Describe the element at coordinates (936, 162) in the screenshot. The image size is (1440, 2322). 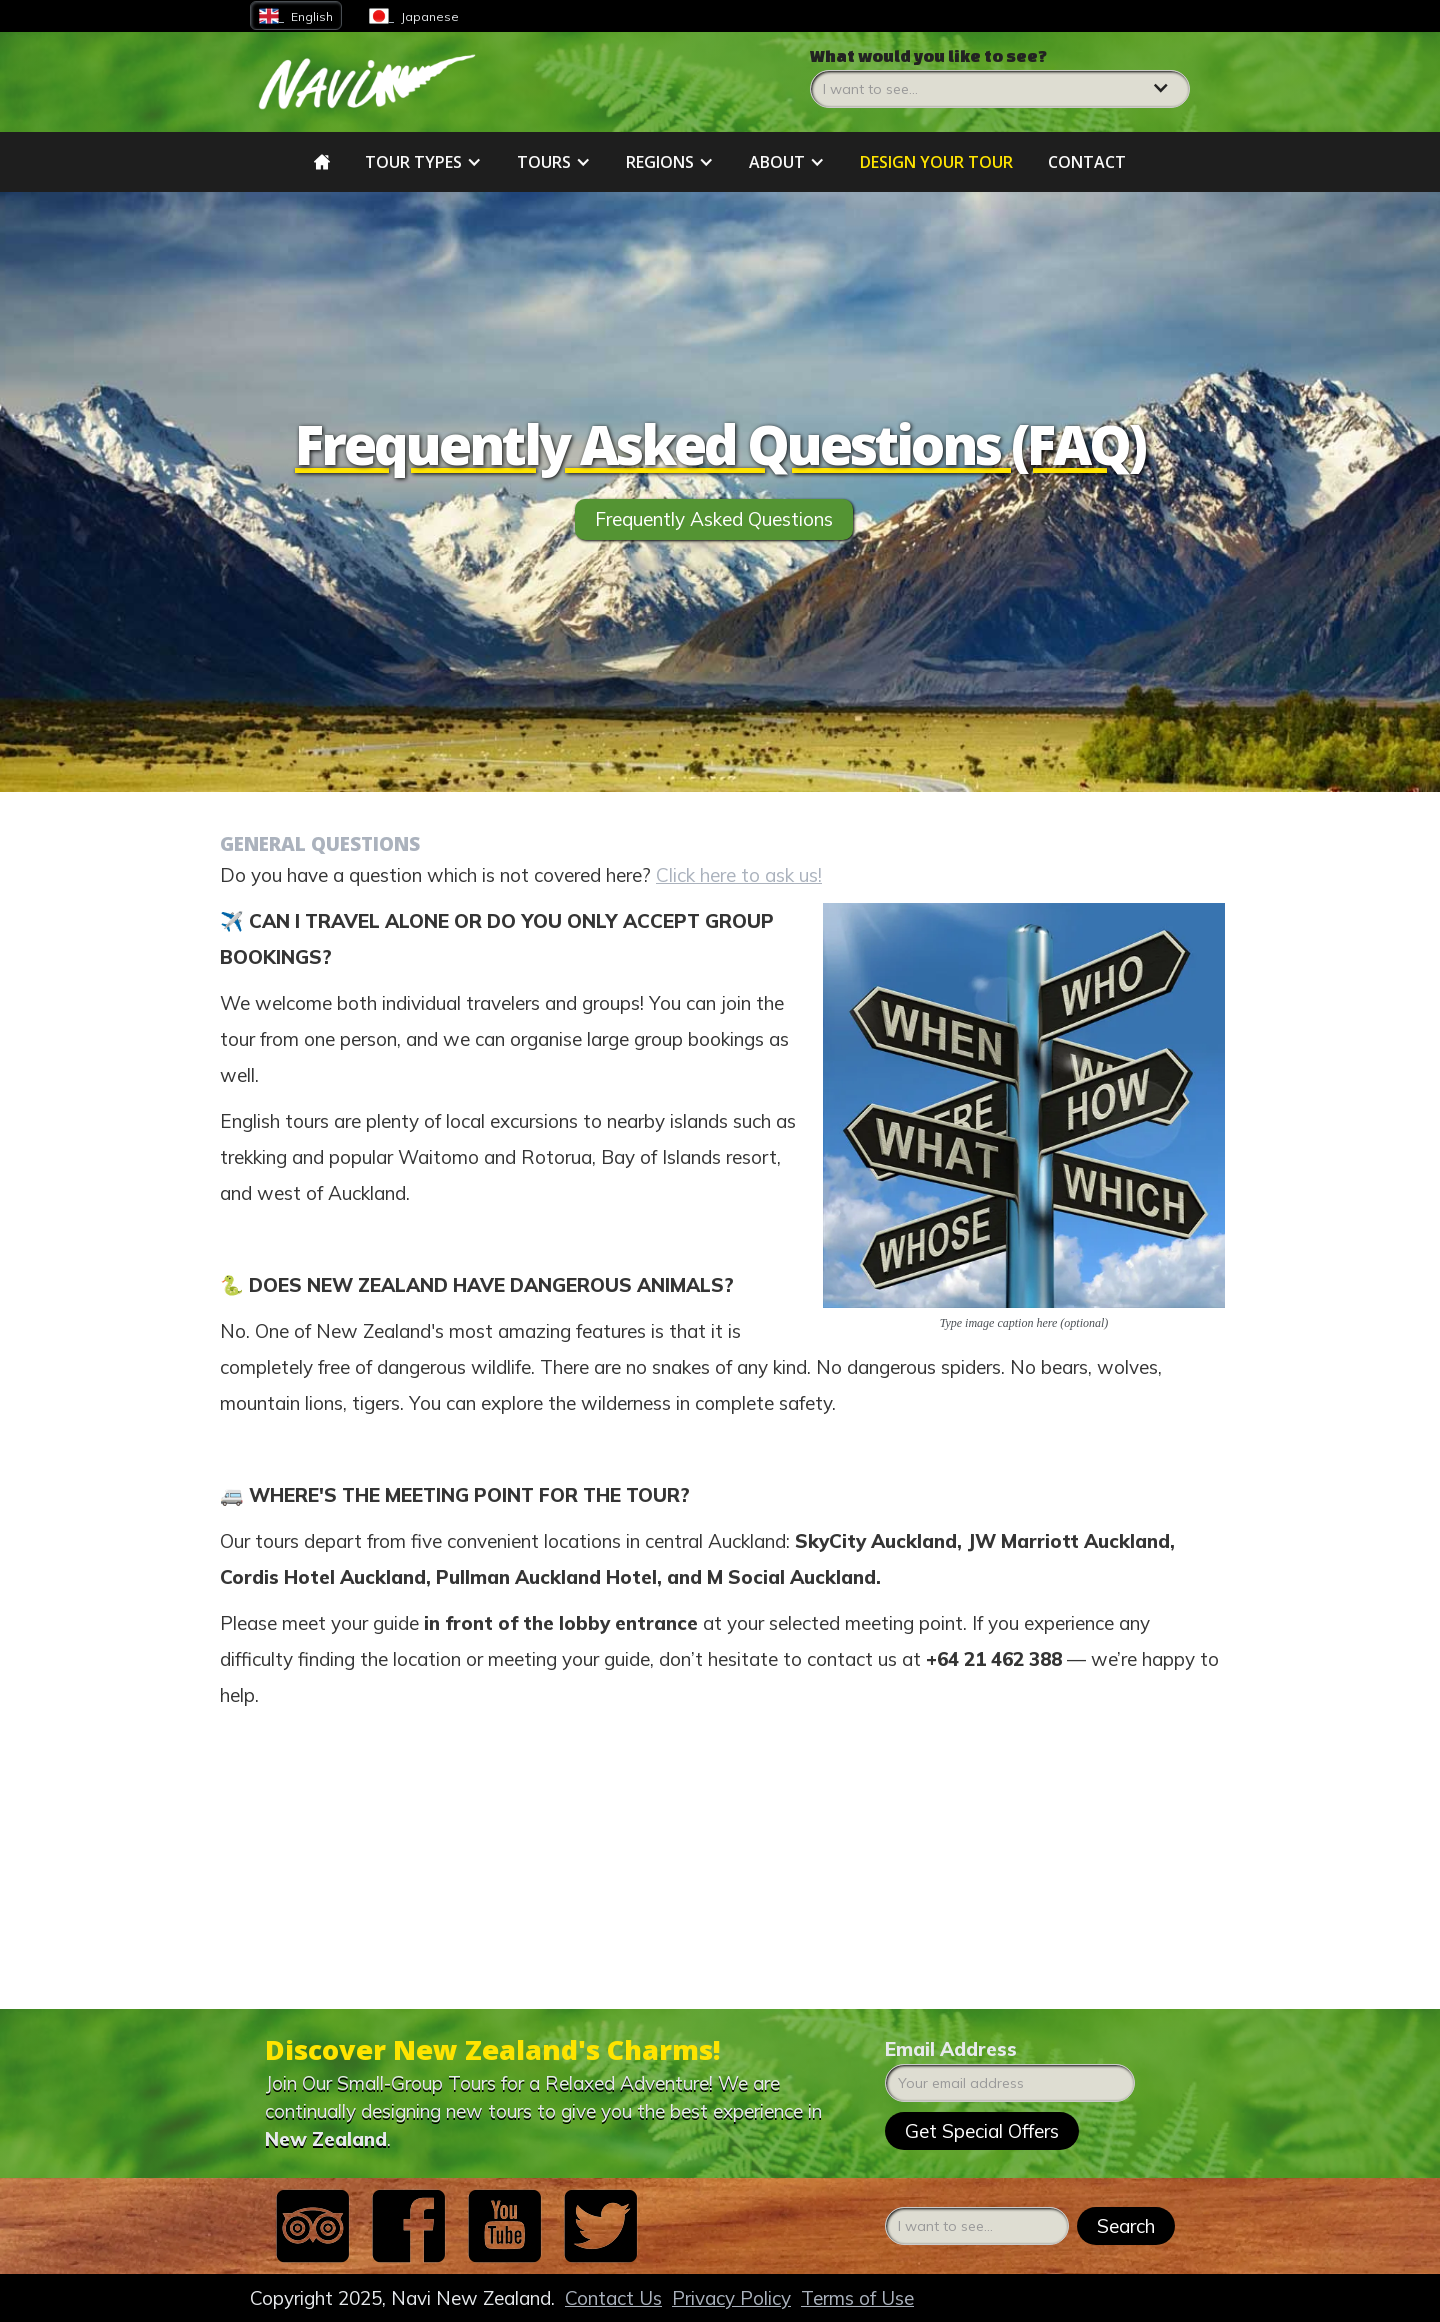
I see `DESIGN YOUR tour` at that location.